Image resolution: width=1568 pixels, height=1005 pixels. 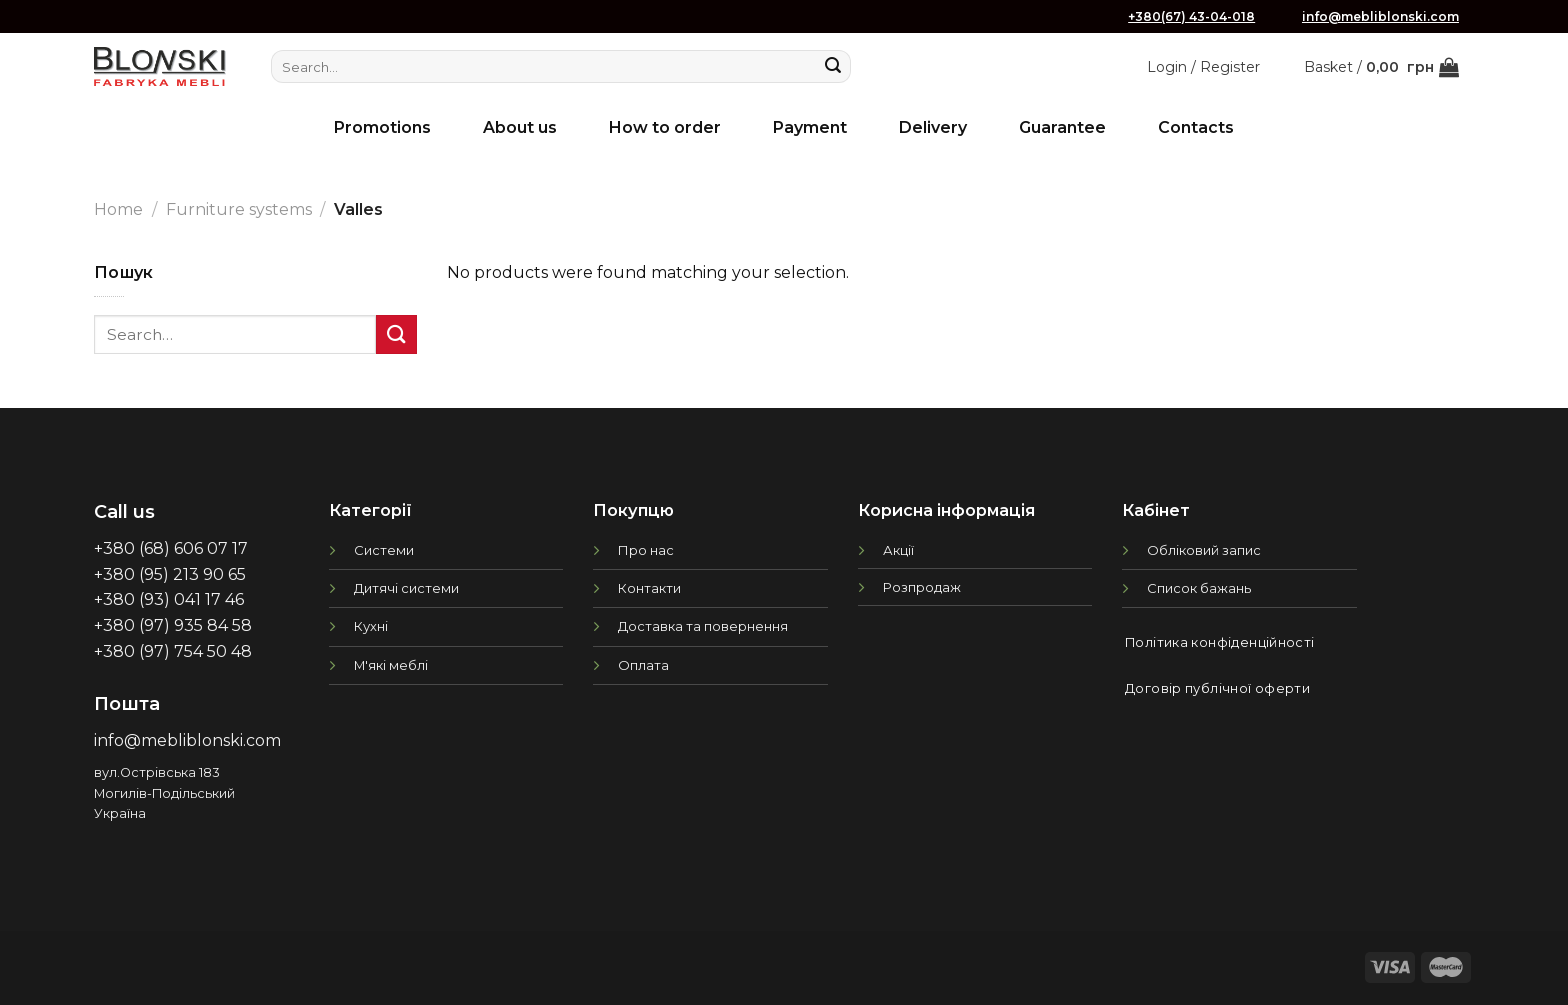 I want to click on Контакти, so click(x=649, y=588).